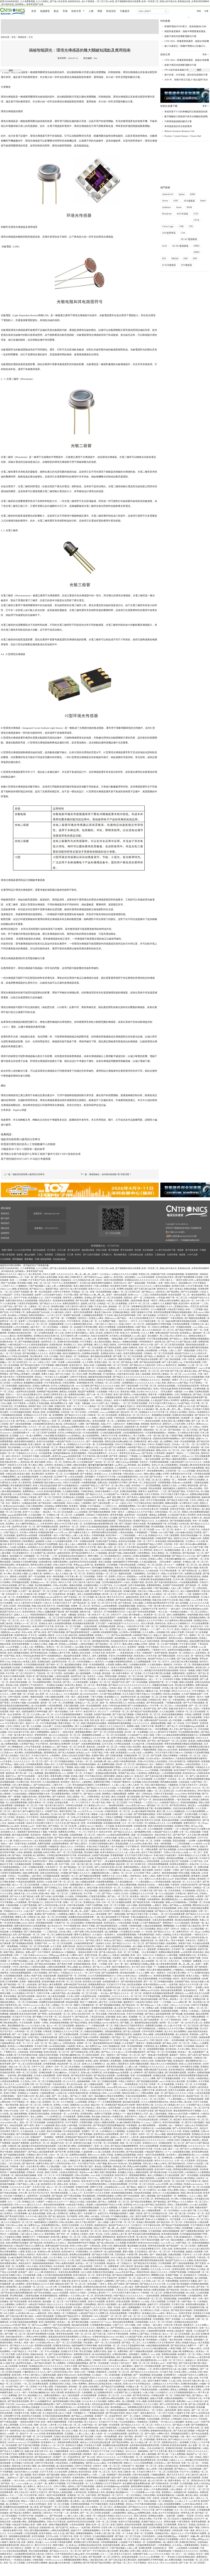 The width and height of the screenshot is (210, 2576). I want to click on 六月色播, so click(96, 1673).